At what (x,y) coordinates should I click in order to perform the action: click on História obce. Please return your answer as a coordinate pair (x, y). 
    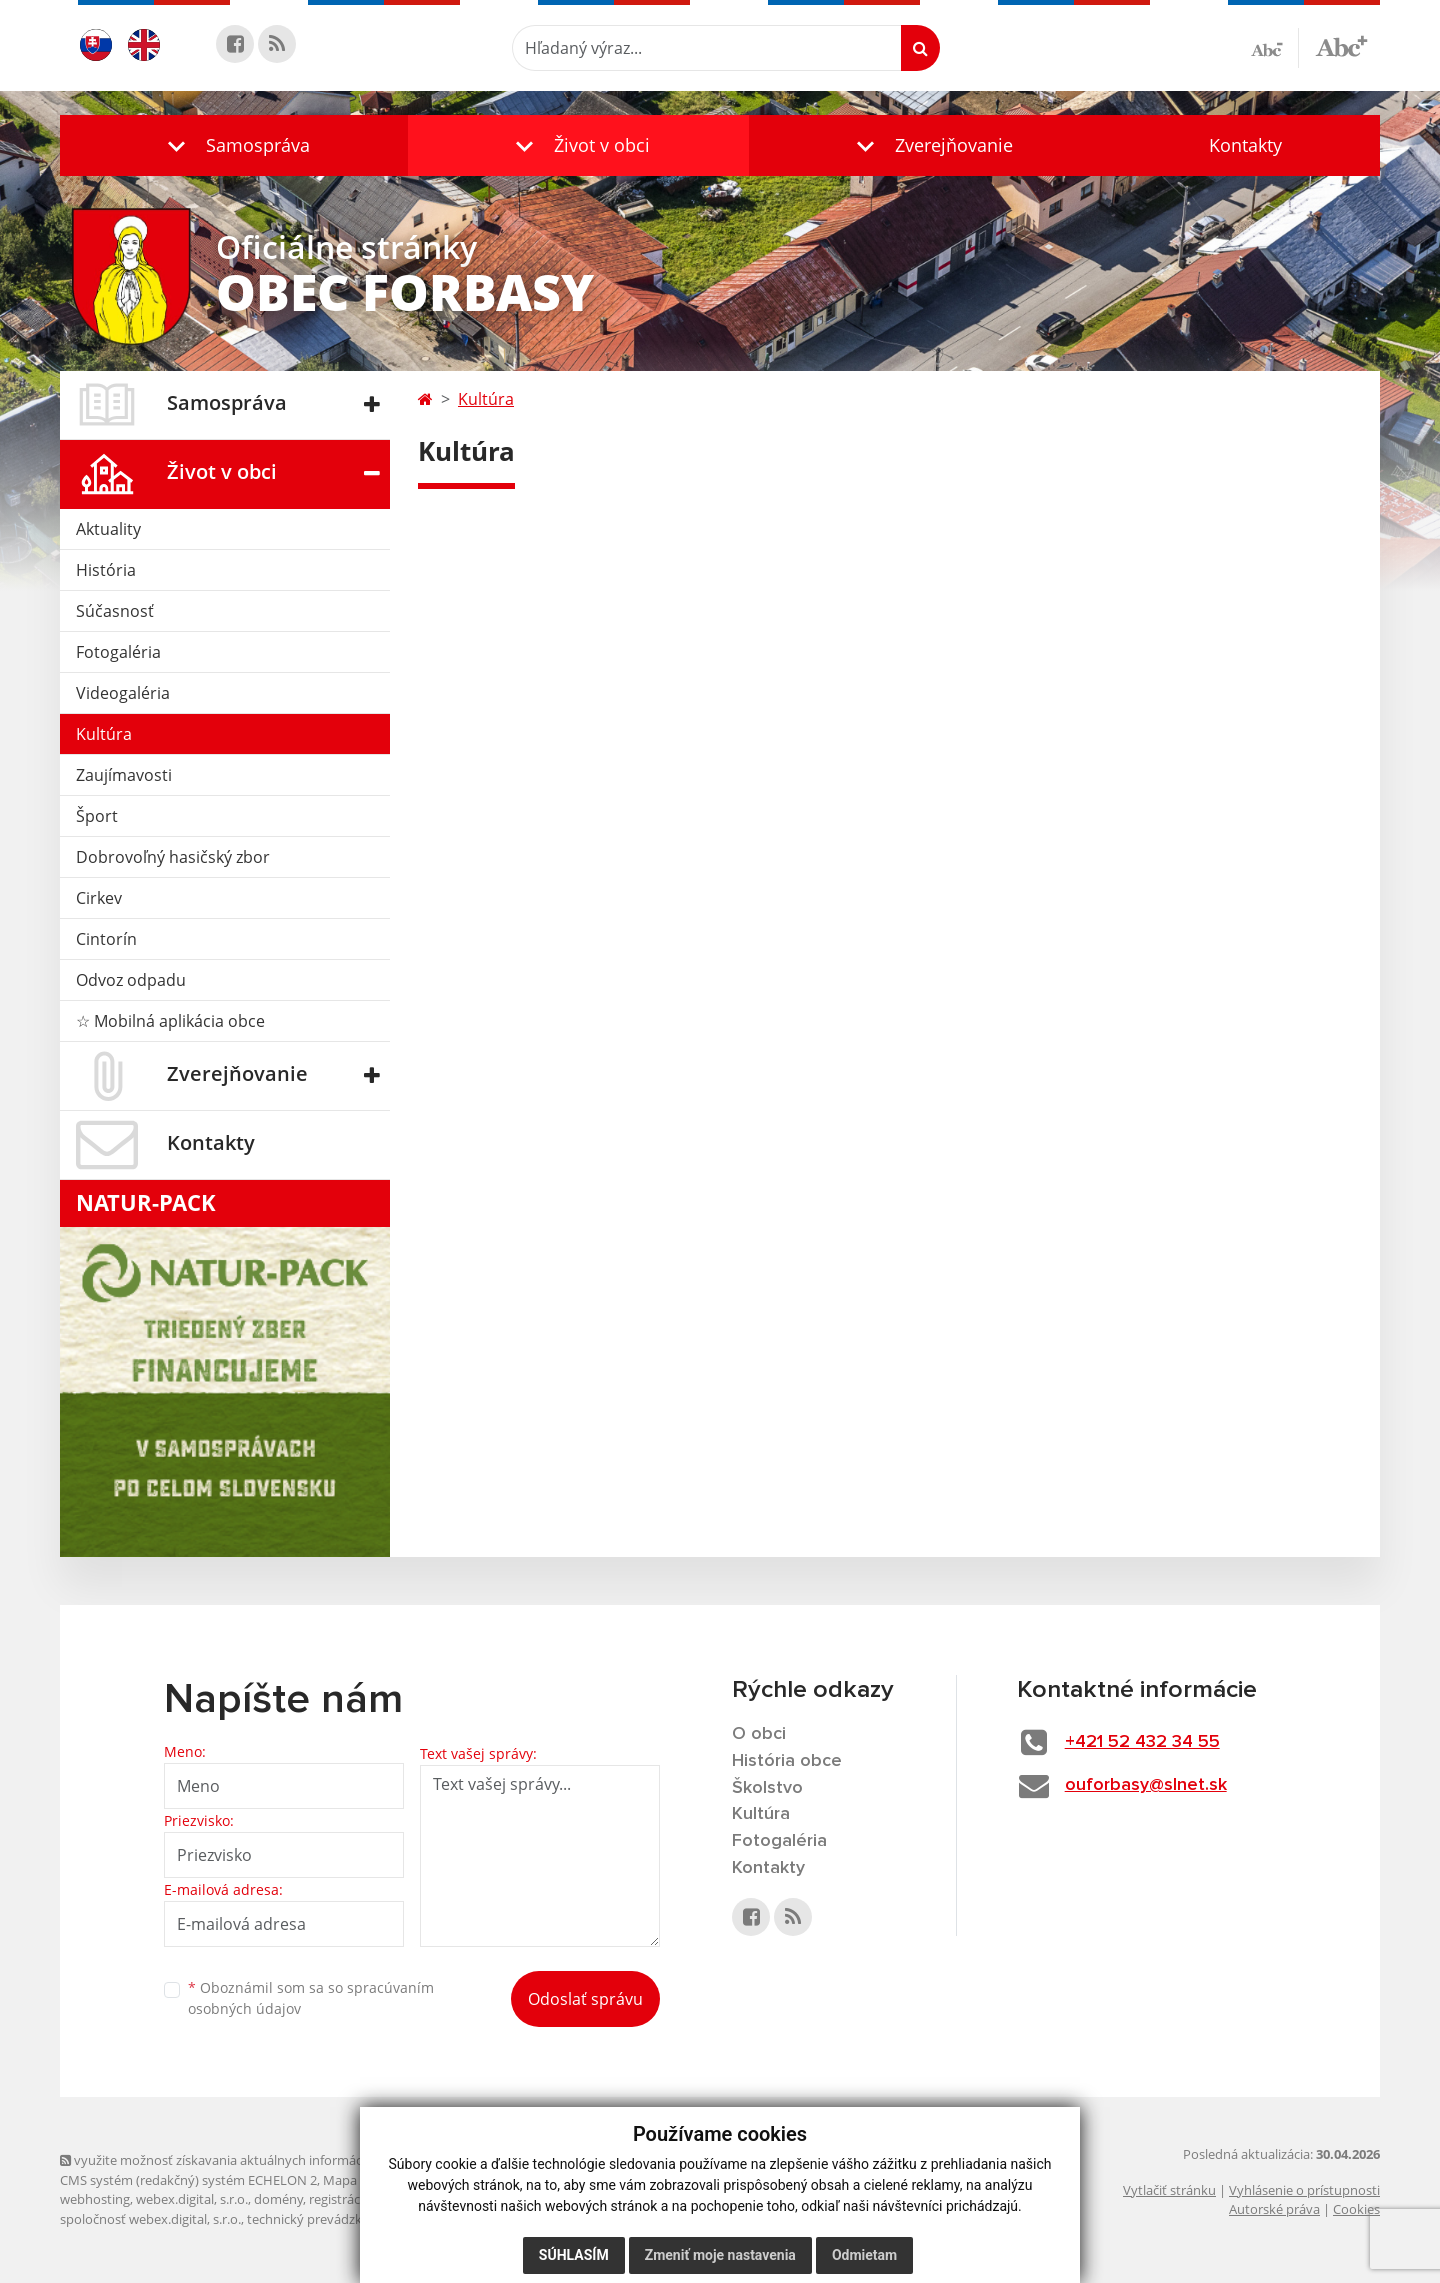
    Looking at the image, I should click on (787, 1761).